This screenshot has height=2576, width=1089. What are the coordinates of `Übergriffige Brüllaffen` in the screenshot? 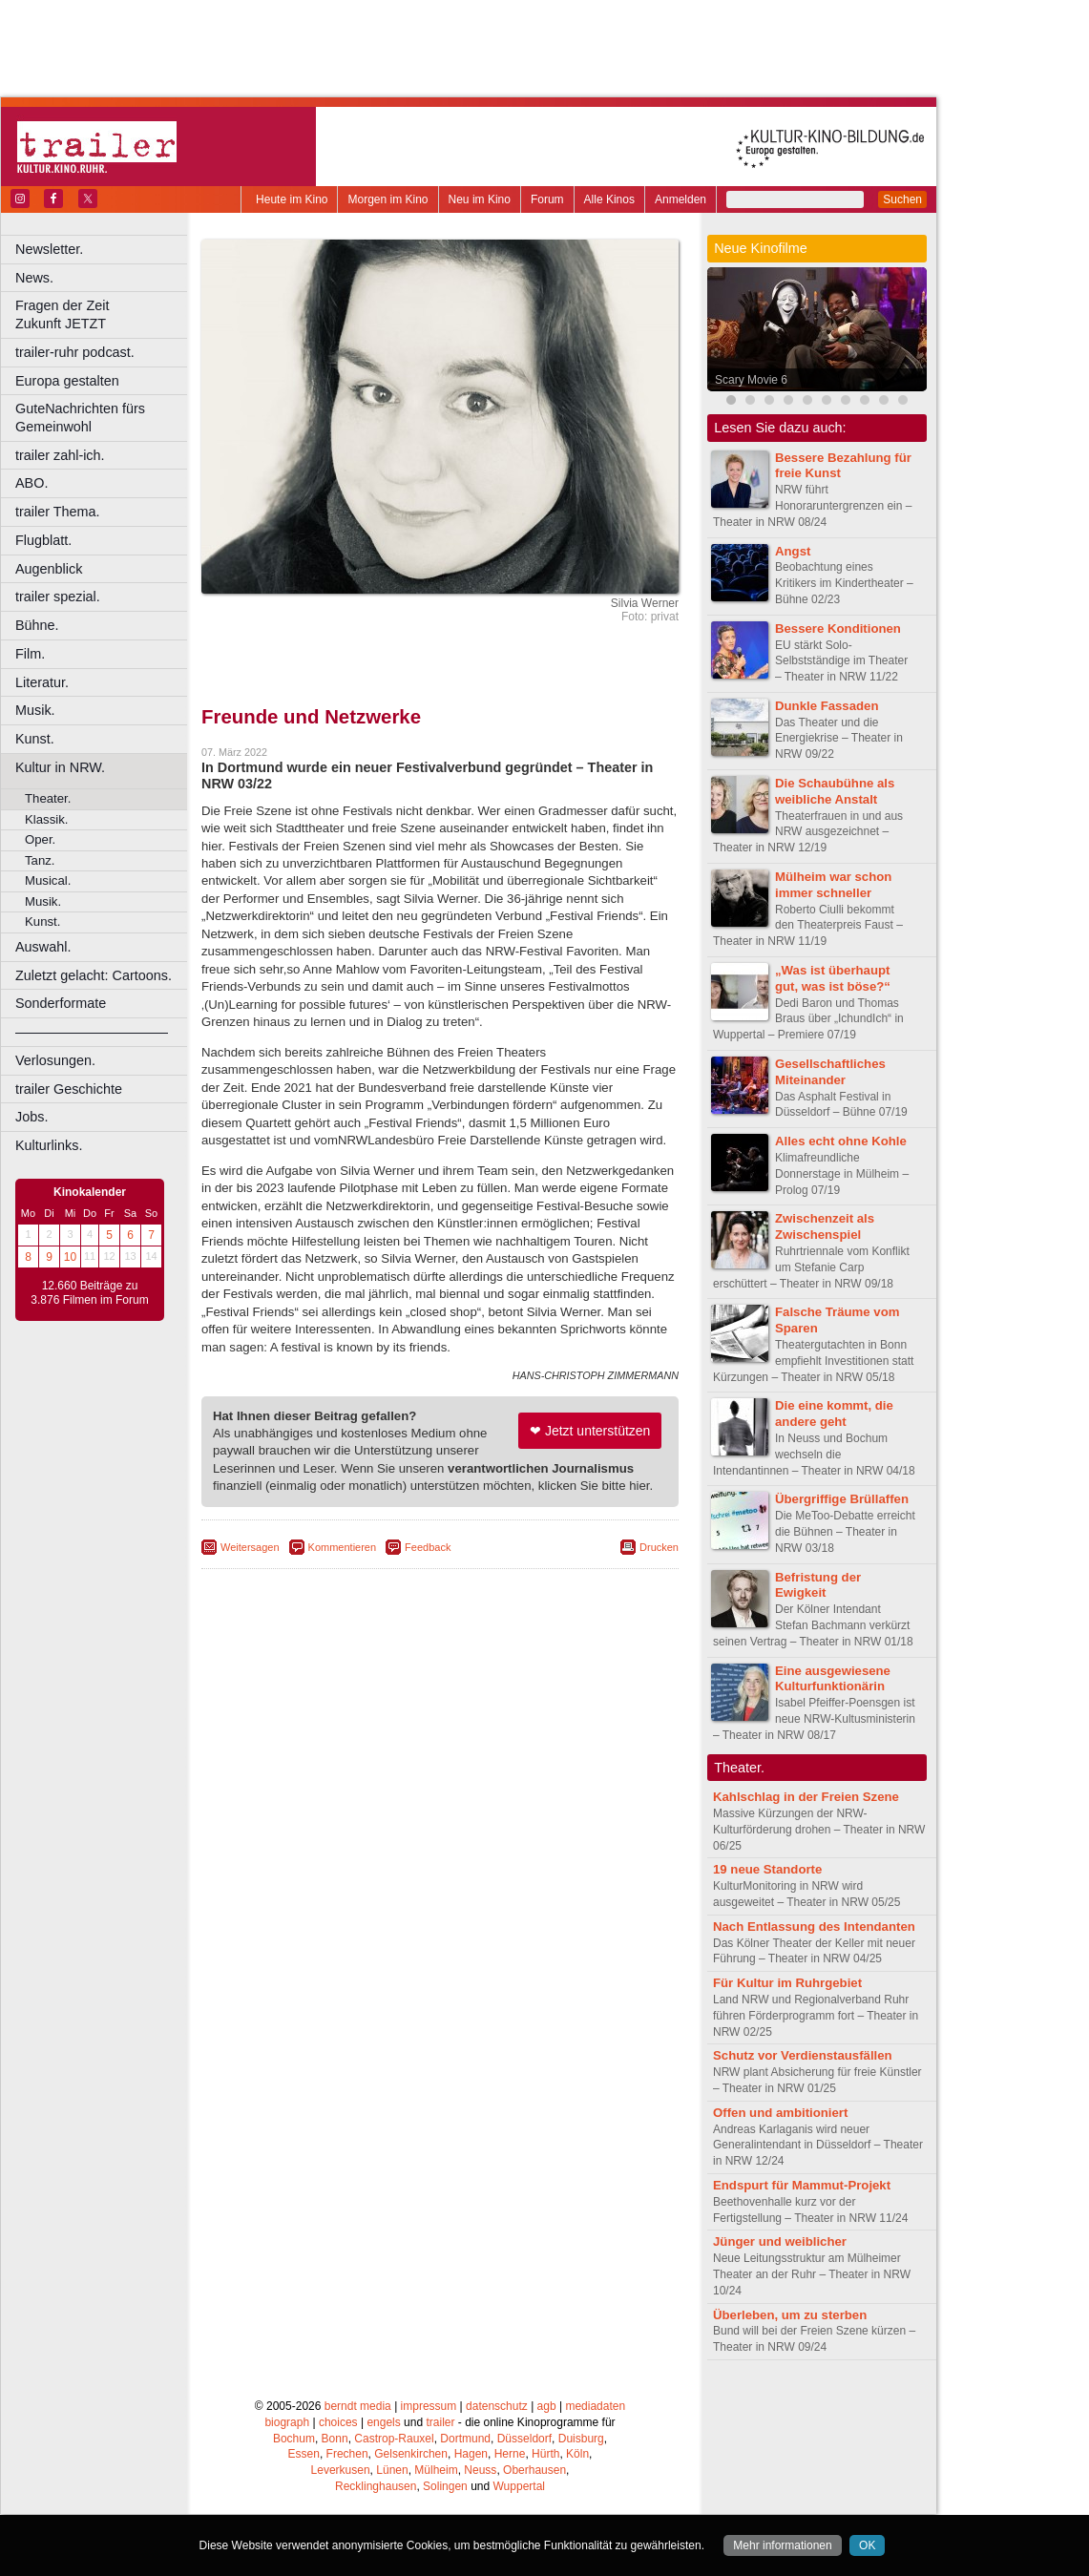 It's located at (842, 1499).